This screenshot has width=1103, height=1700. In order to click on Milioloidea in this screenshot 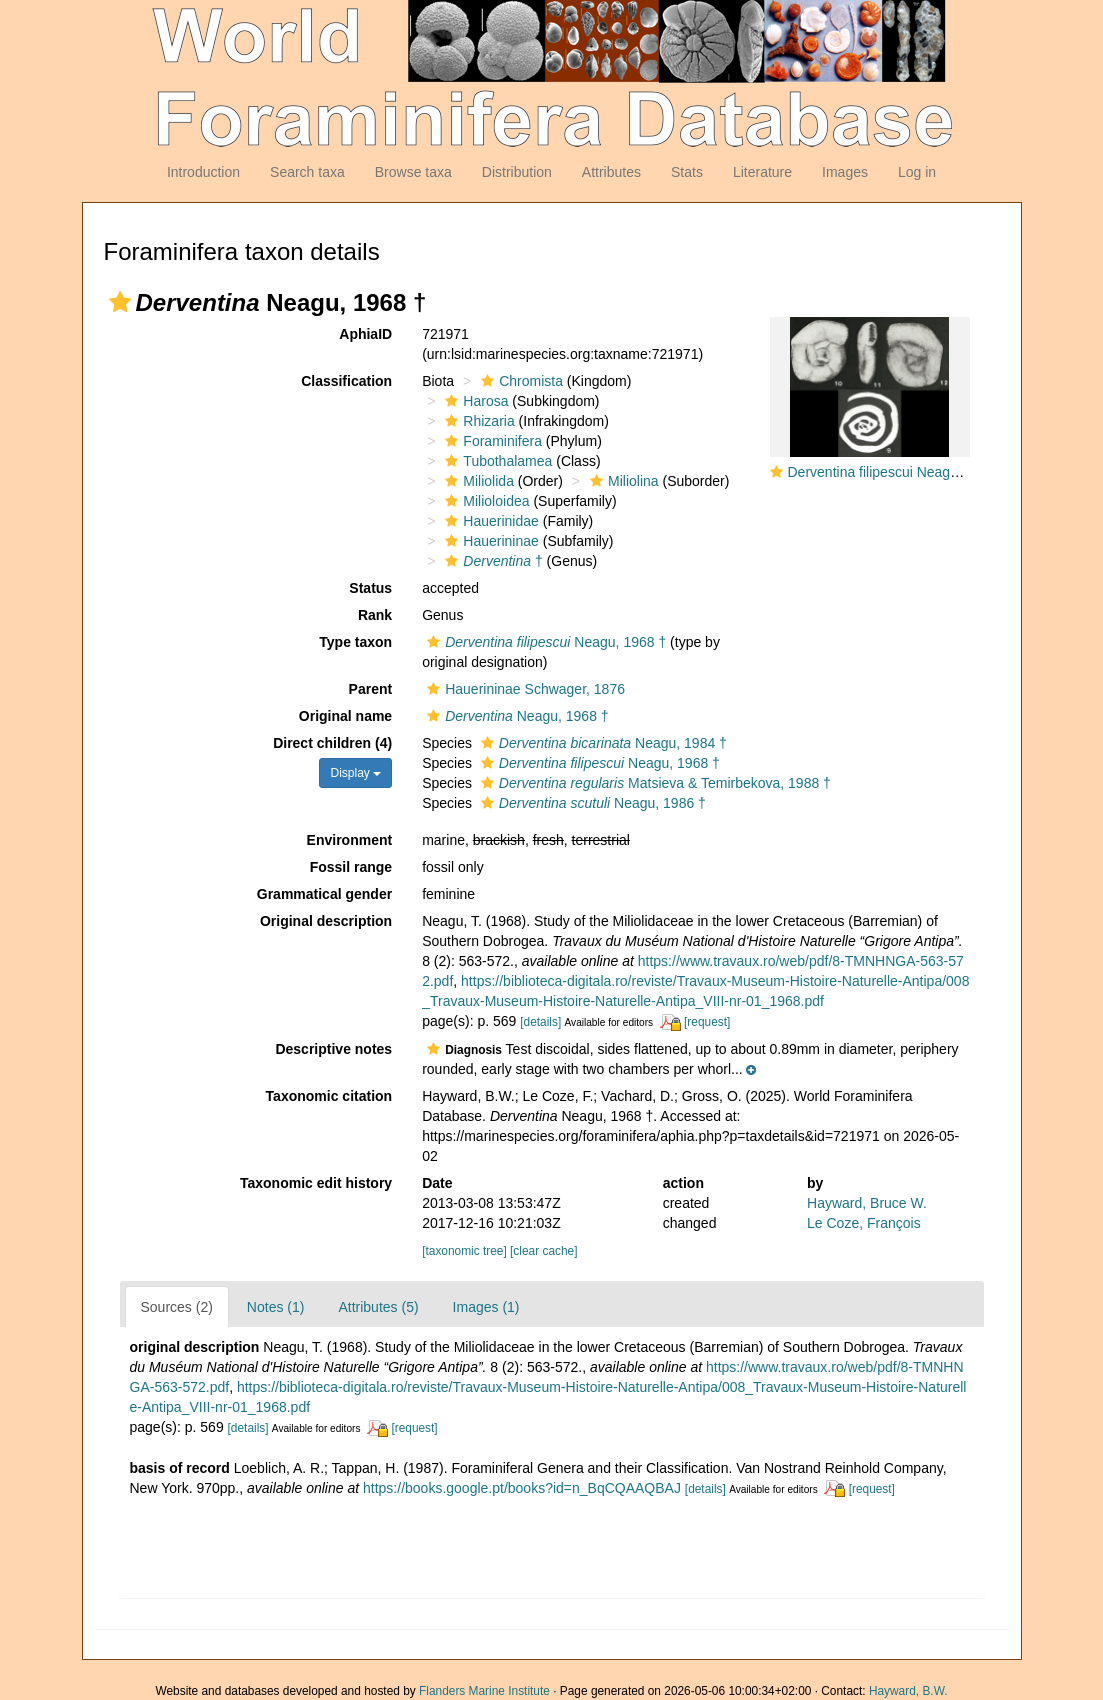, I will do `click(484, 501)`.